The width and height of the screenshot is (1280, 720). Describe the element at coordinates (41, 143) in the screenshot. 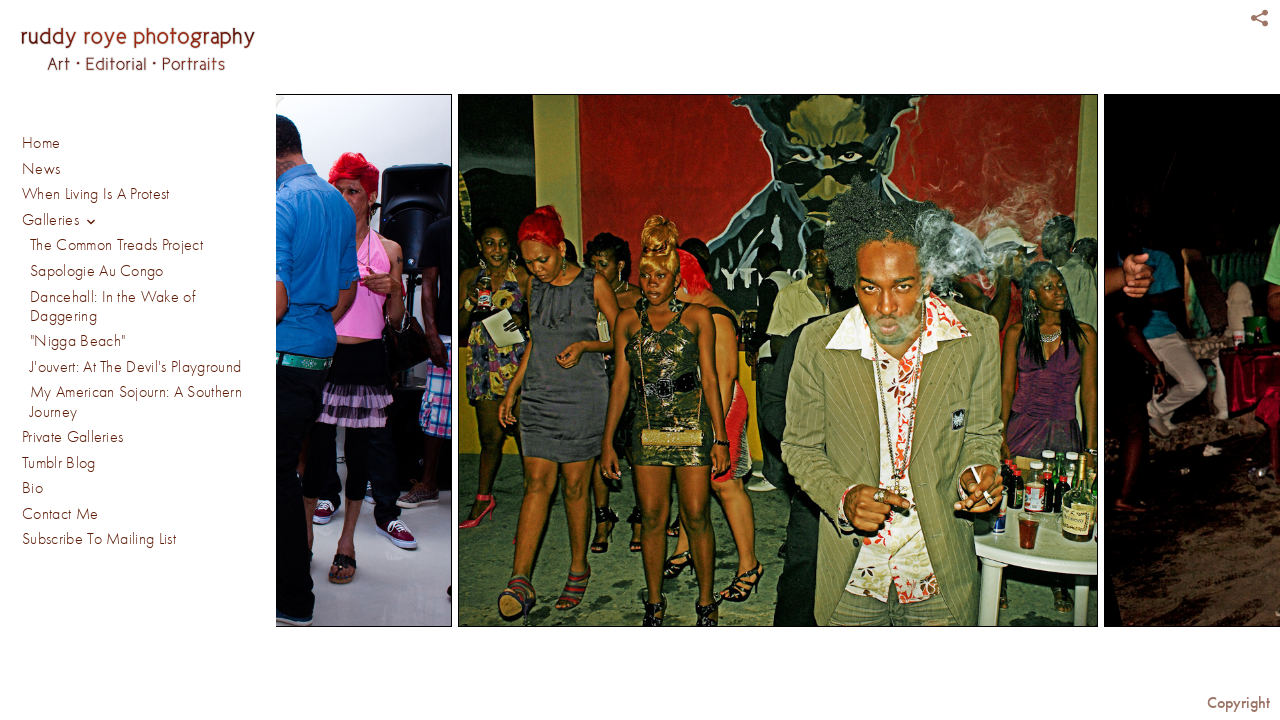

I see `Home` at that location.